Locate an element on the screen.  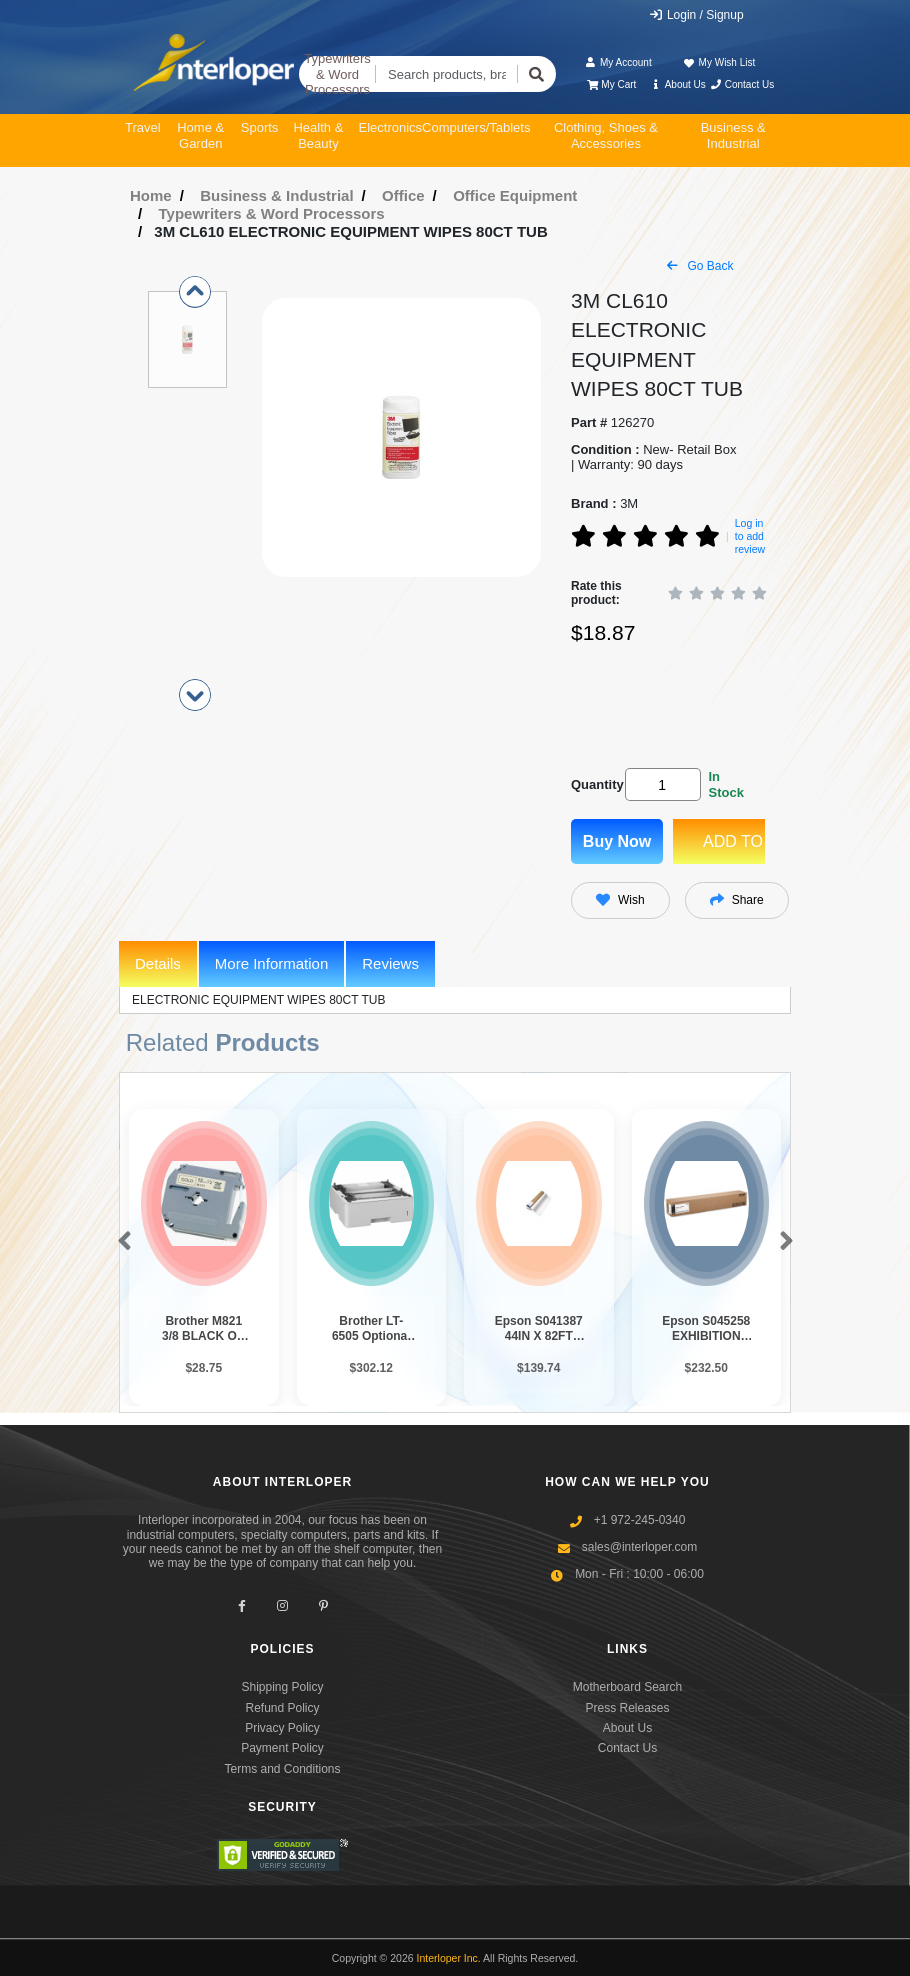
Quantity: is located at coordinates (594, 784).